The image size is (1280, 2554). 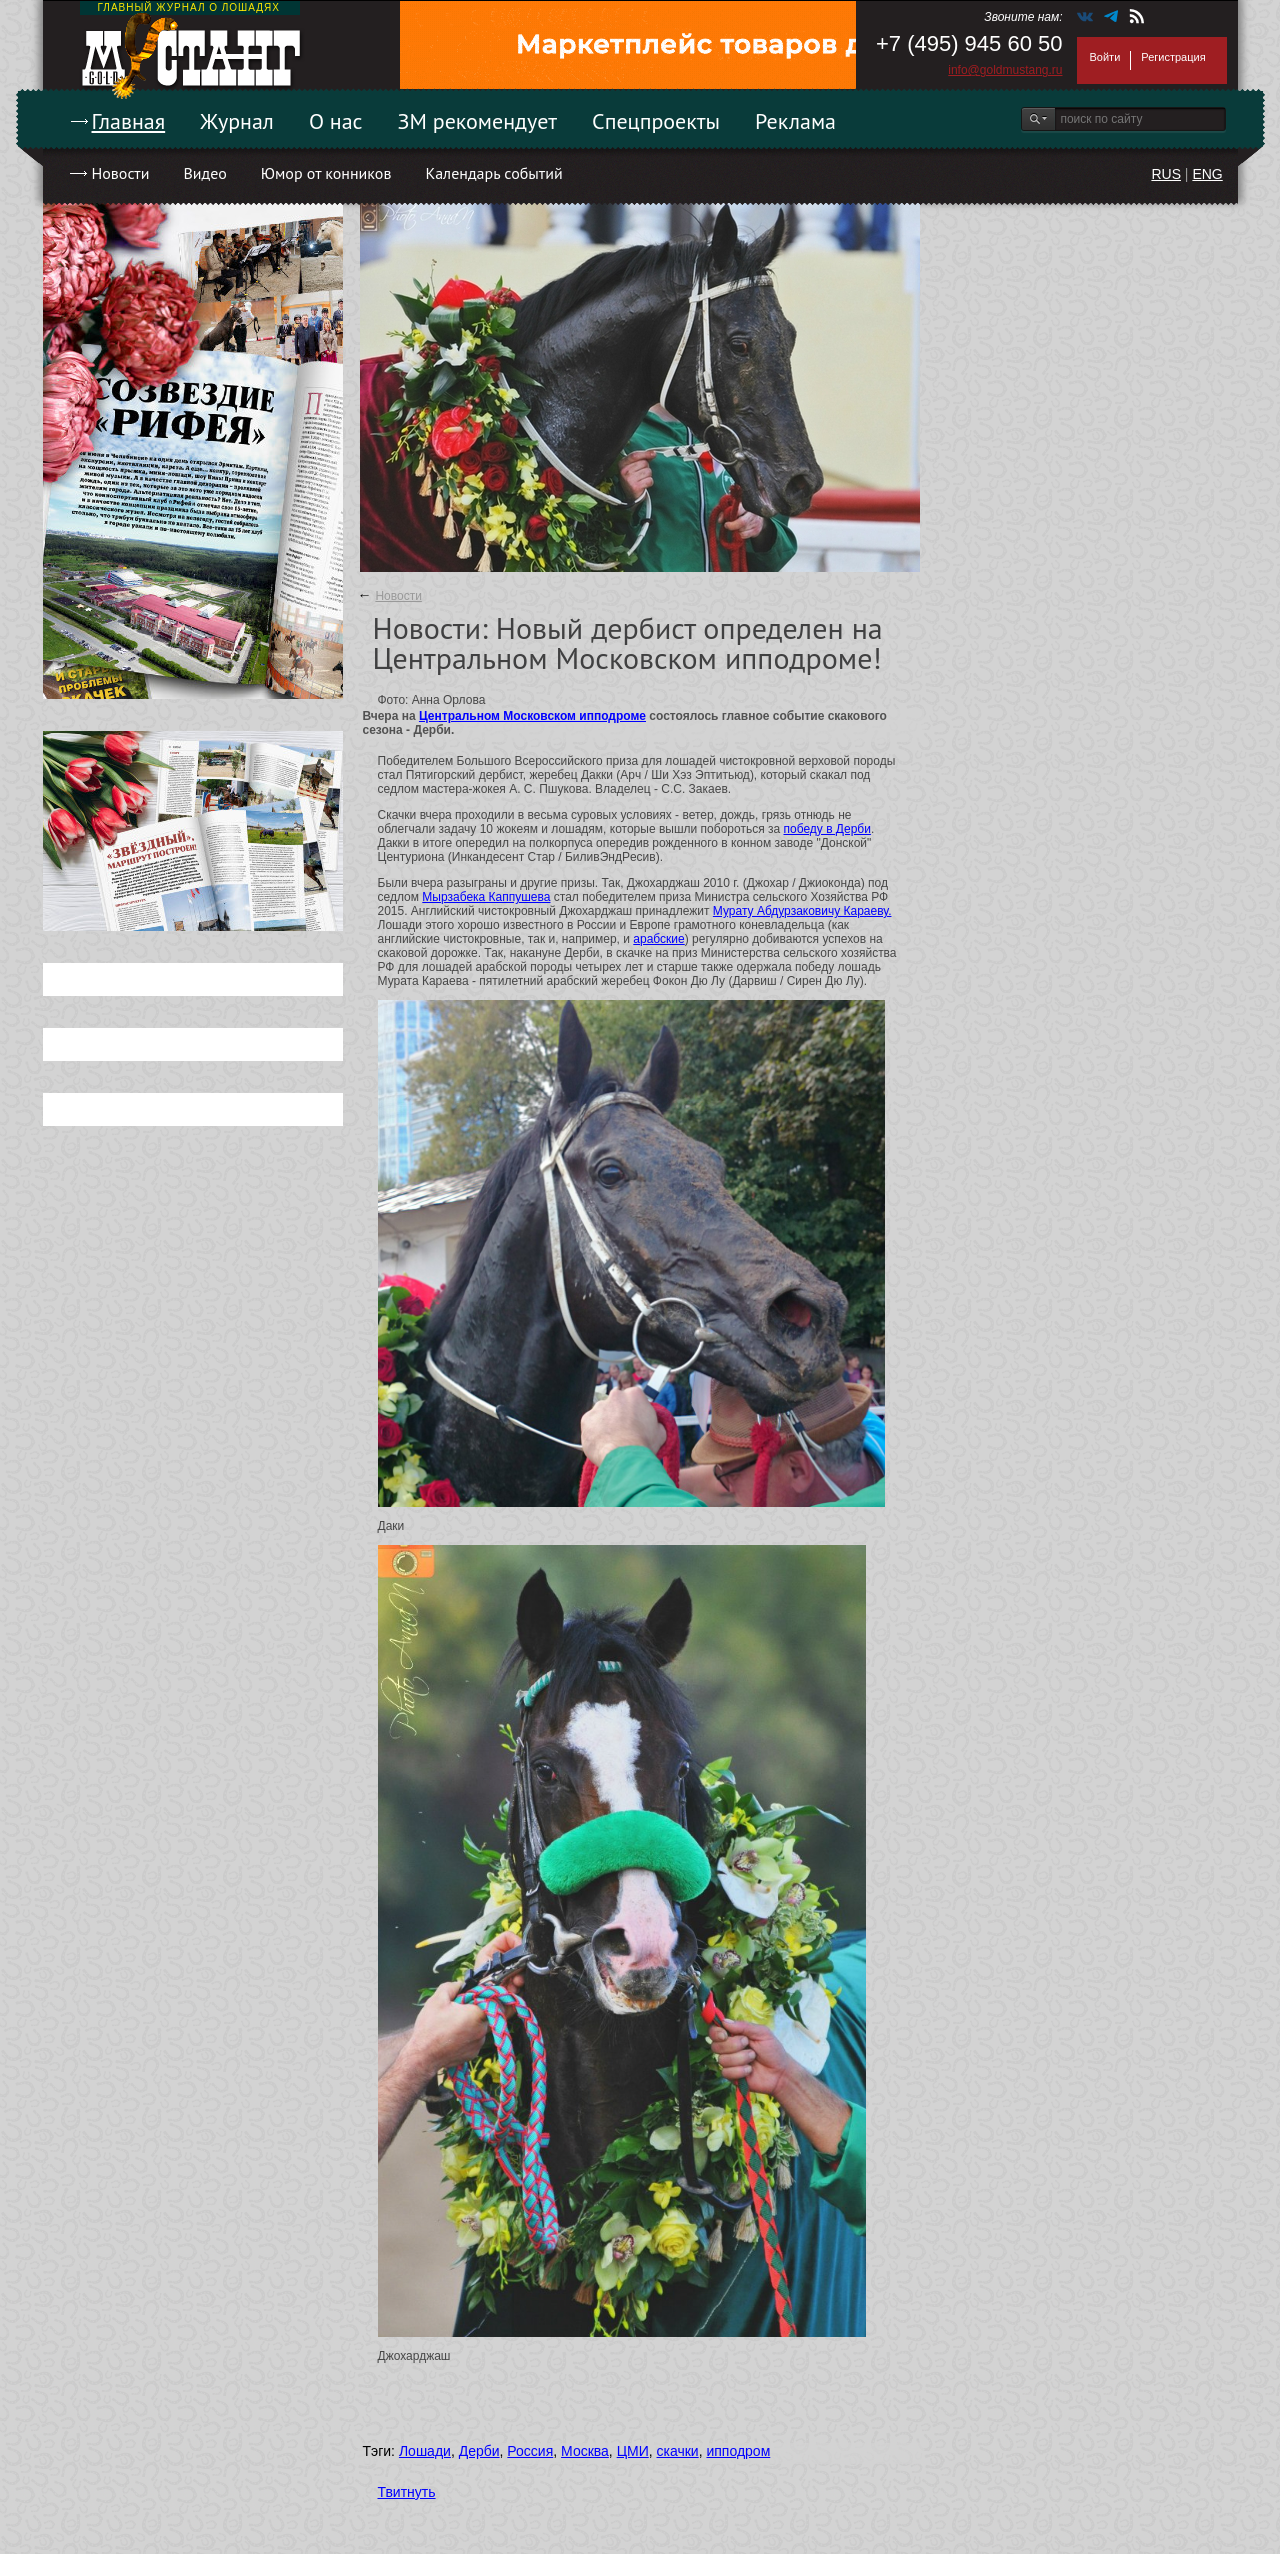 I want to click on скачки, so click(x=678, y=2451).